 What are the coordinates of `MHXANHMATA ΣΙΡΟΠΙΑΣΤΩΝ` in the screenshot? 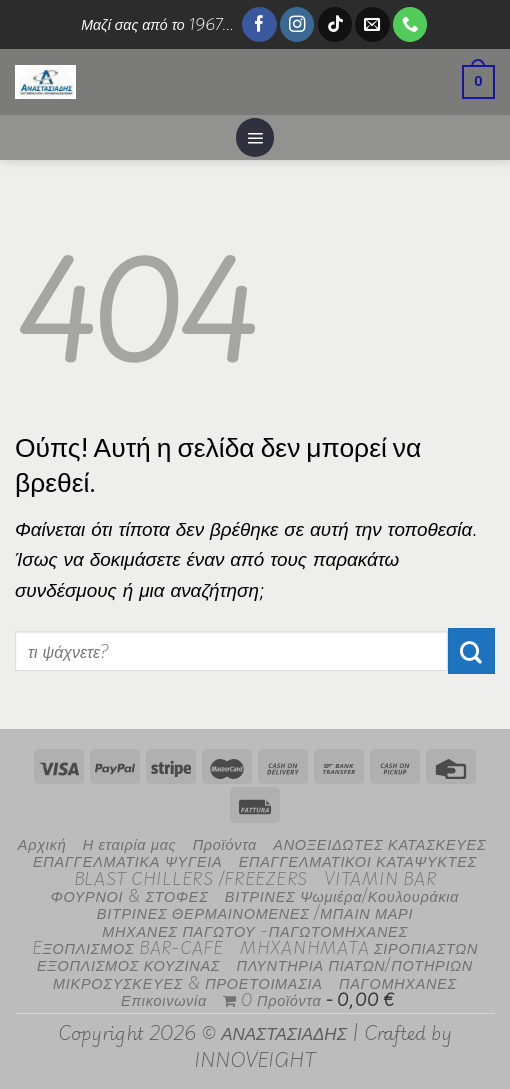 It's located at (359, 947).